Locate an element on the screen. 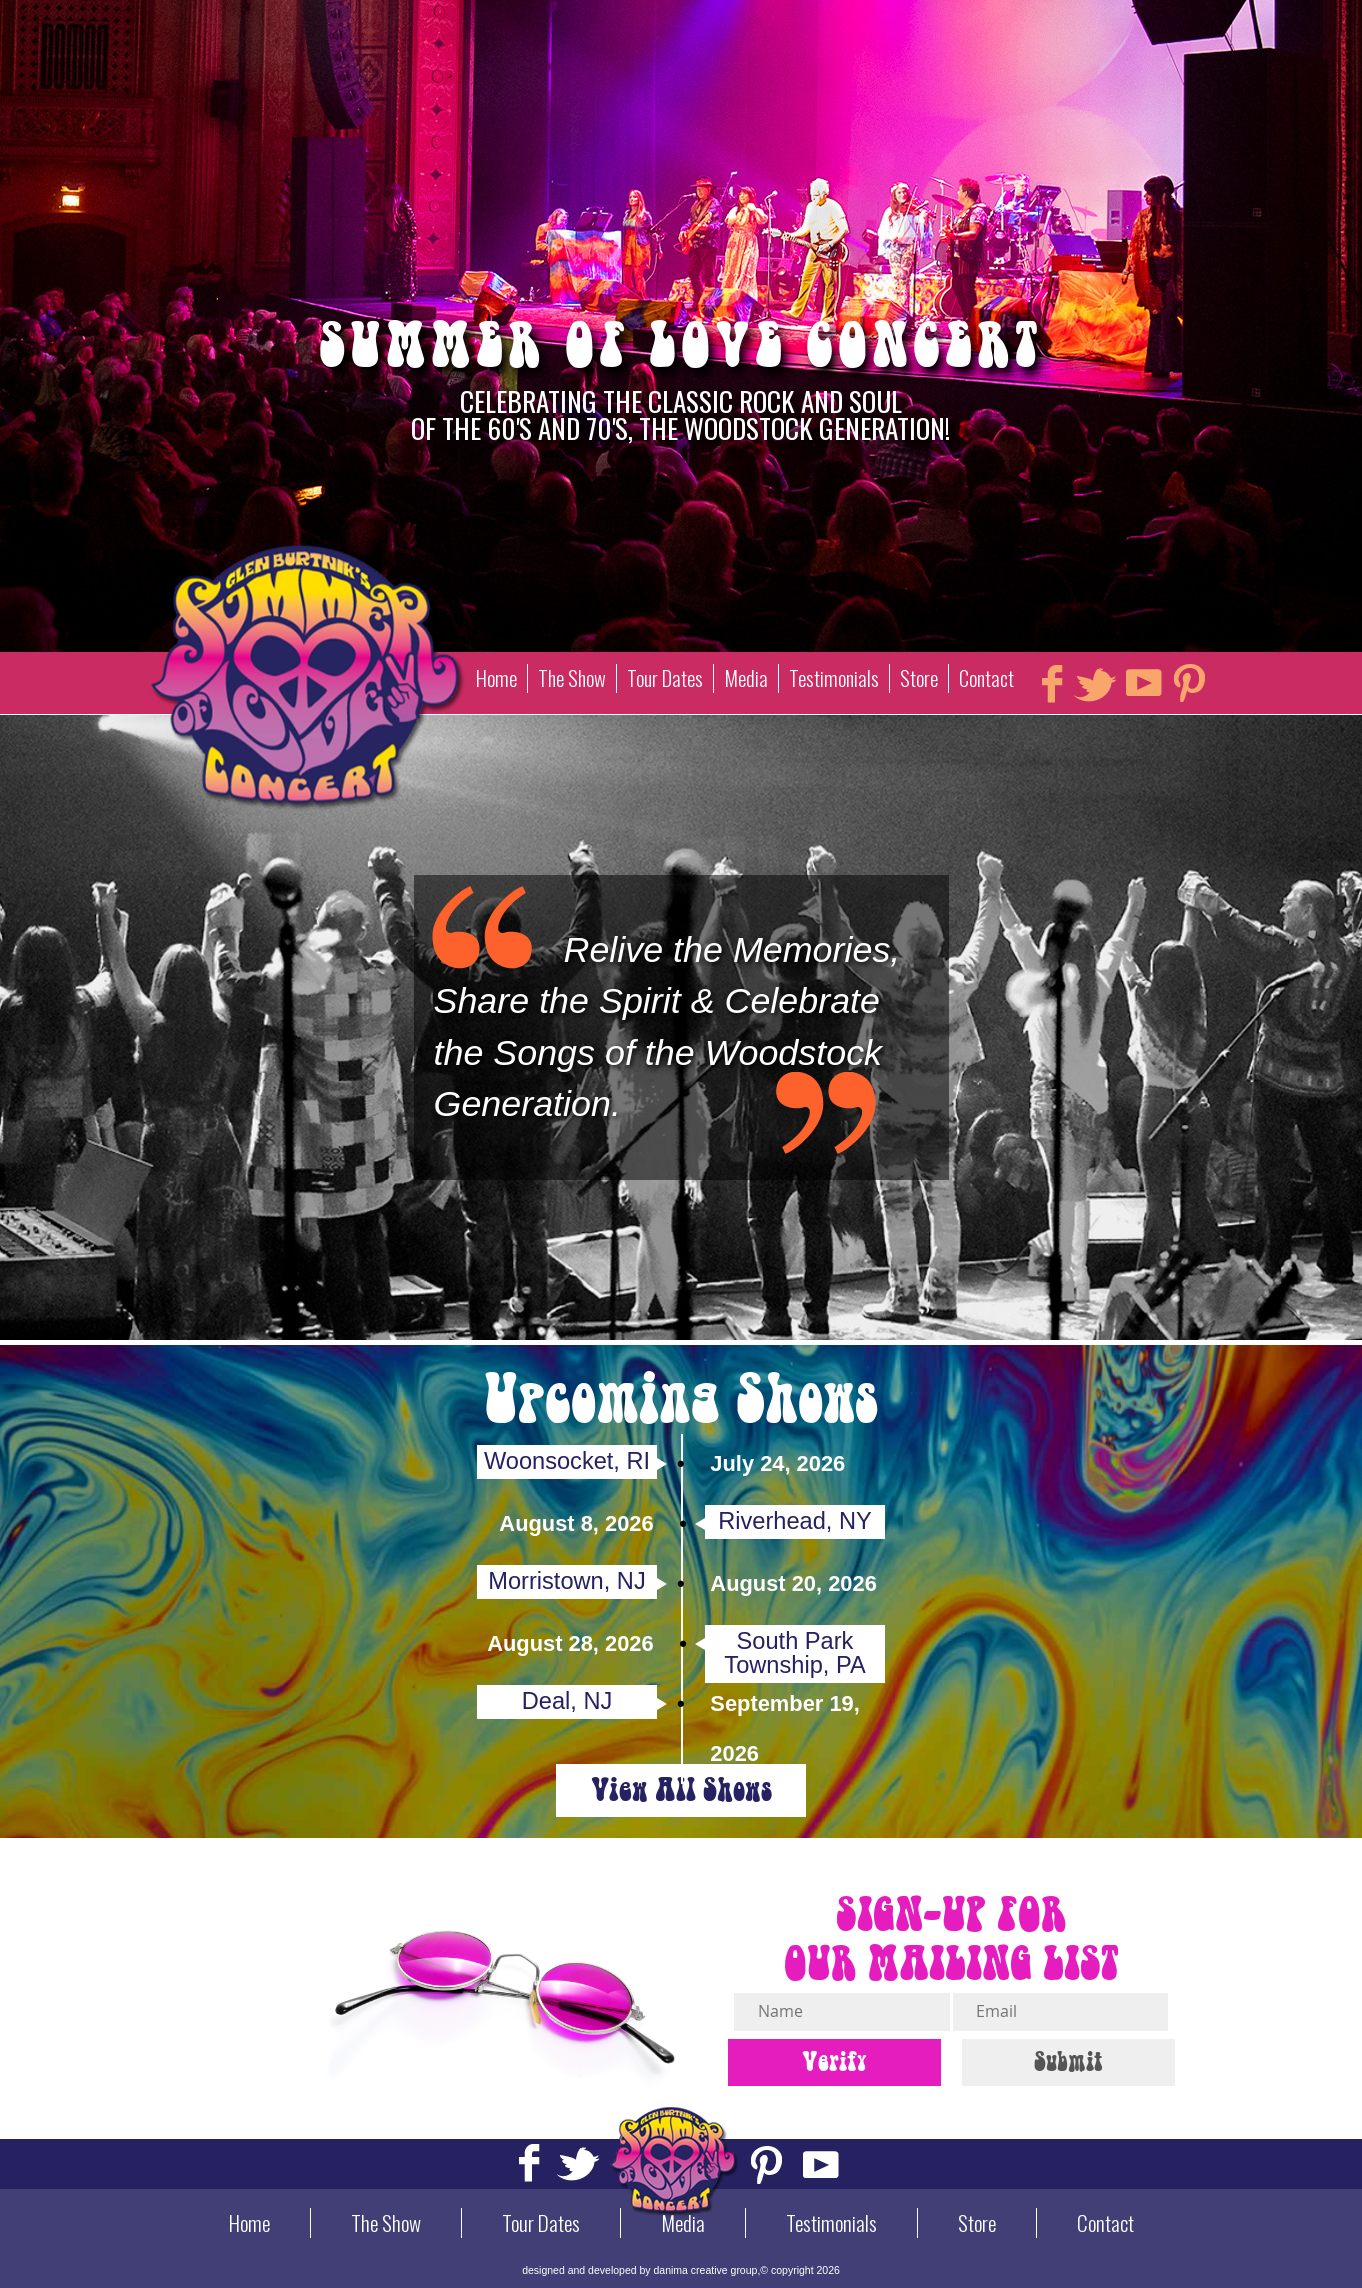 Image resolution: width=1362 pixels, height=2288 pixels. Testimonials is located at coordinates (834, 678).